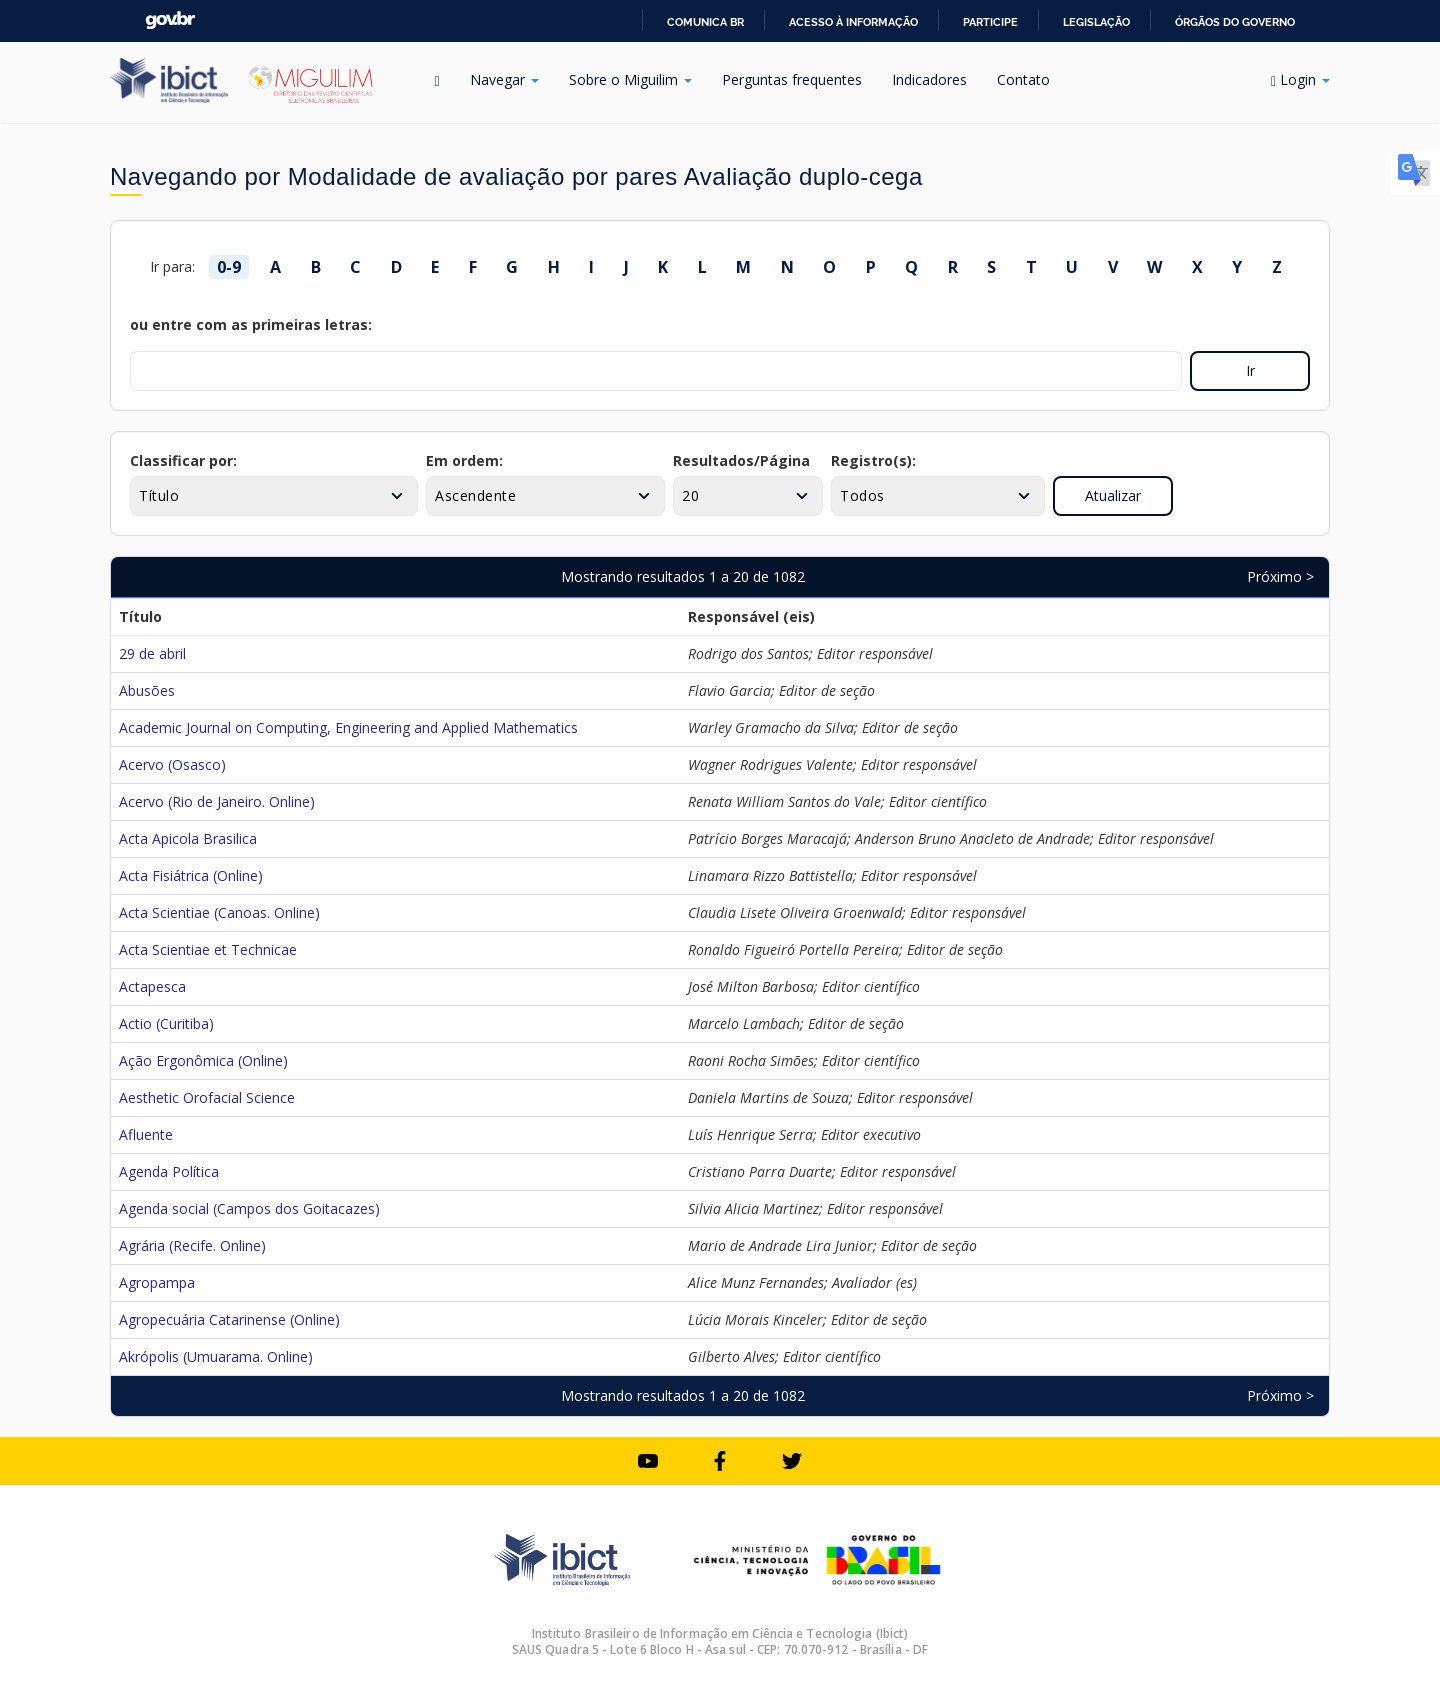  Describe the element at coordinates (191, 875) in the screenshot. I see `Acta Fisiátrica (Online)` at that location.